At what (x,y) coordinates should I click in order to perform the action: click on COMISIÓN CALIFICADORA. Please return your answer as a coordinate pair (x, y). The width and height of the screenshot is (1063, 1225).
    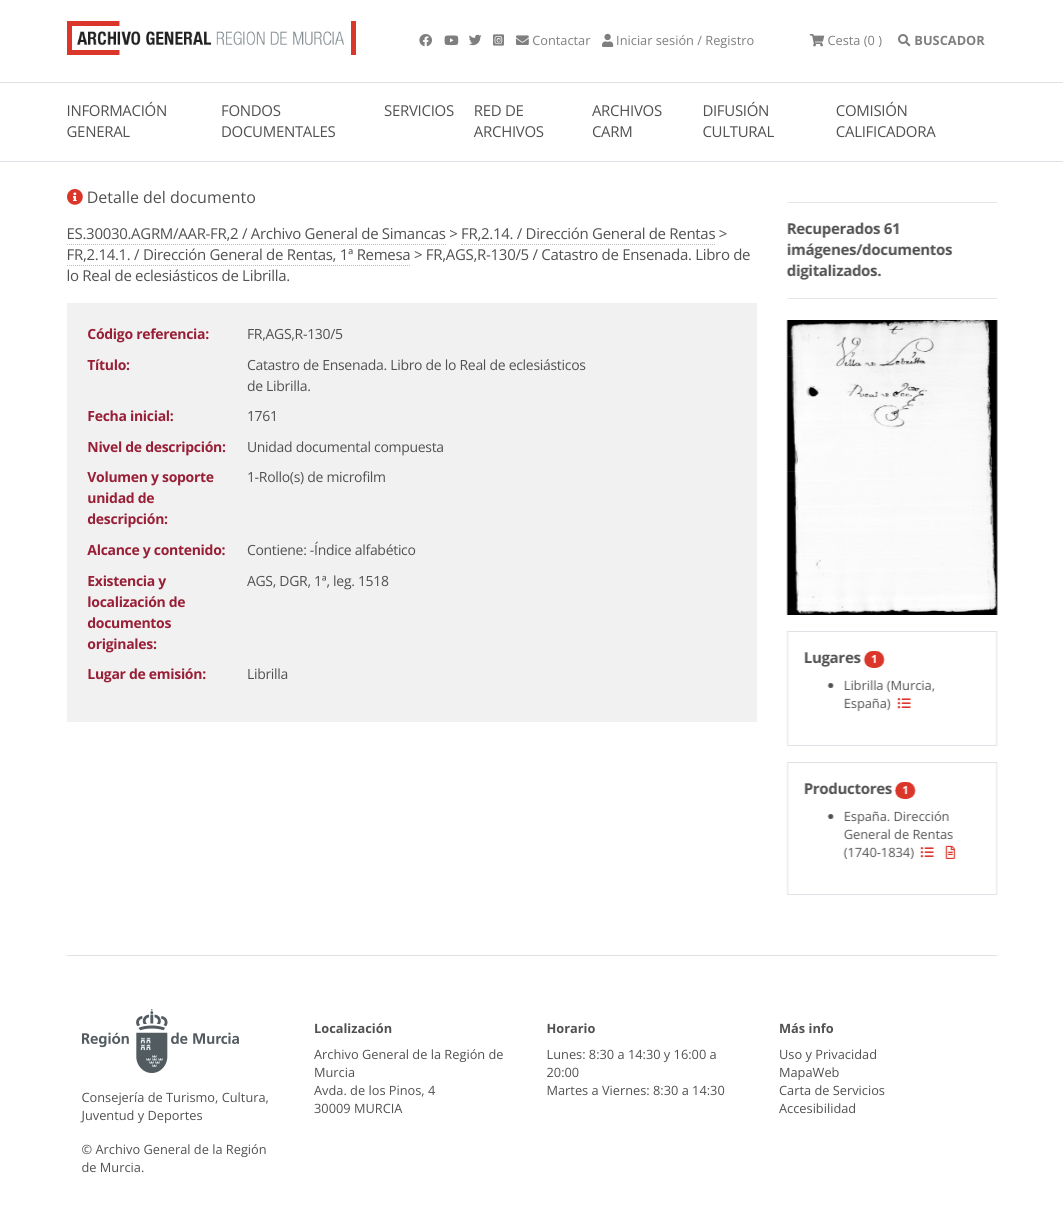
    Looking at the image, I should click on (886, 121).